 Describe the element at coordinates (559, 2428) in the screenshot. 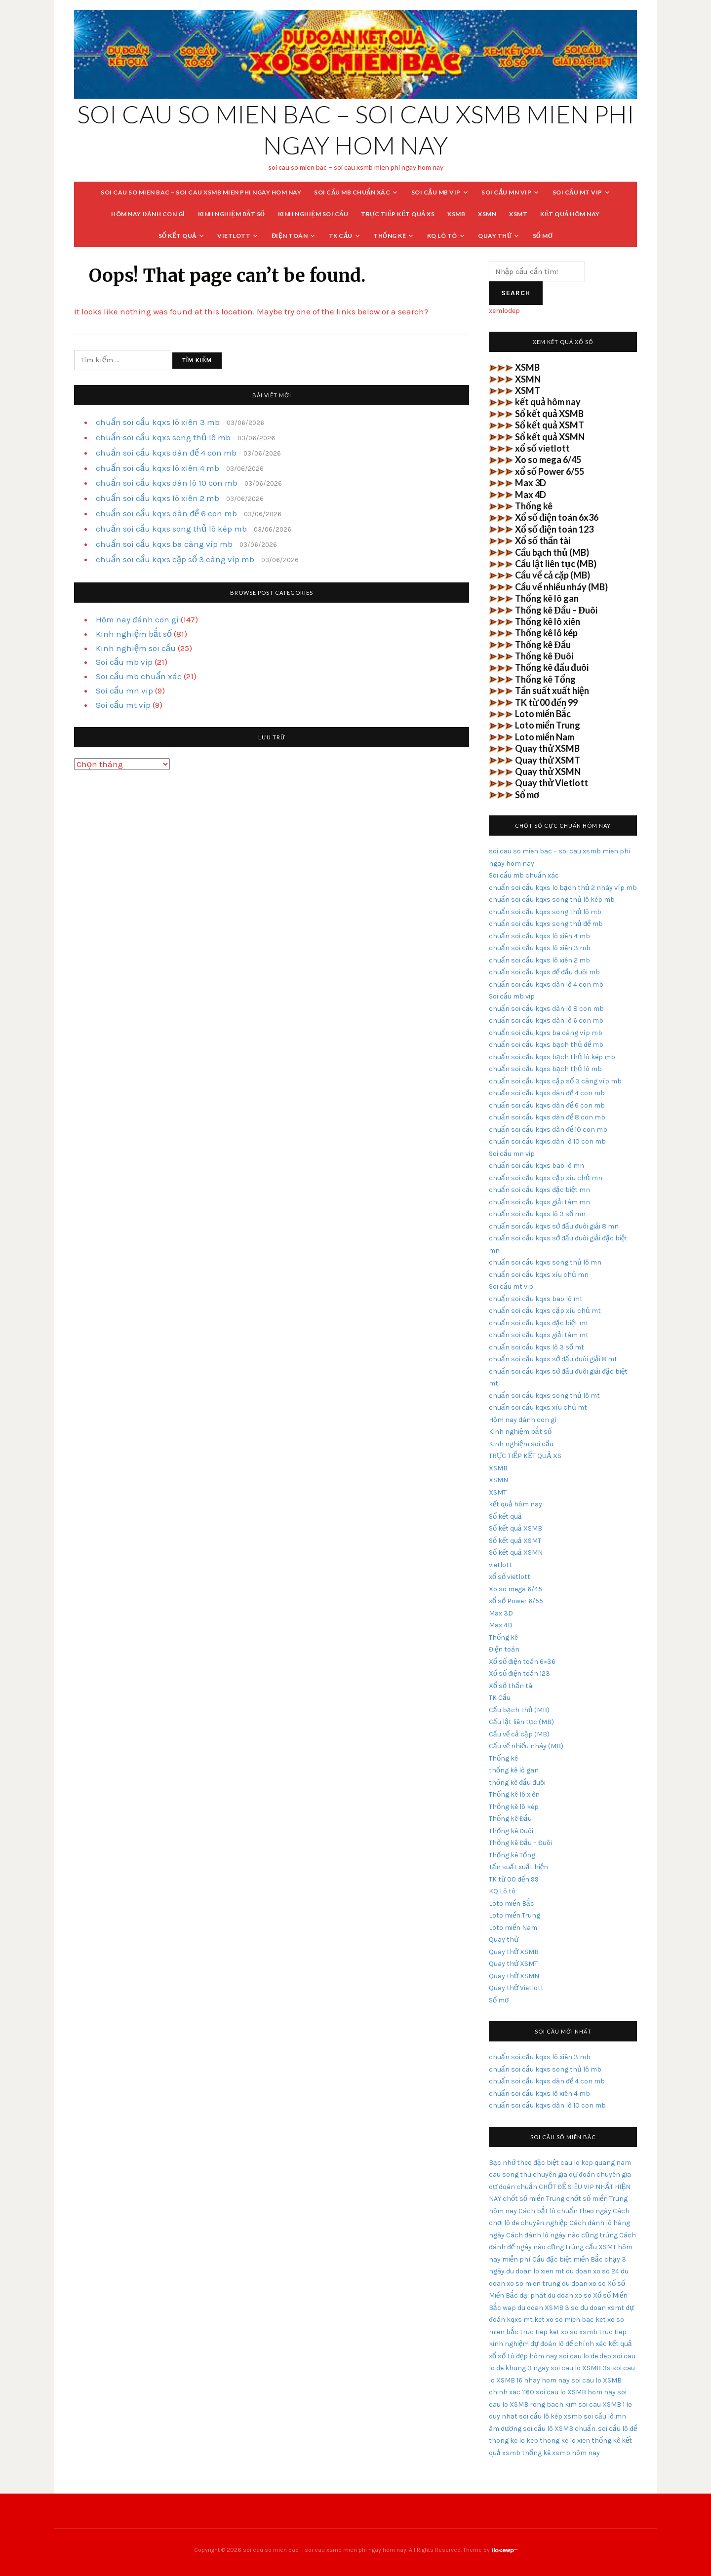

I see `soi cầu lô XSMB chuẩn.` at that location.